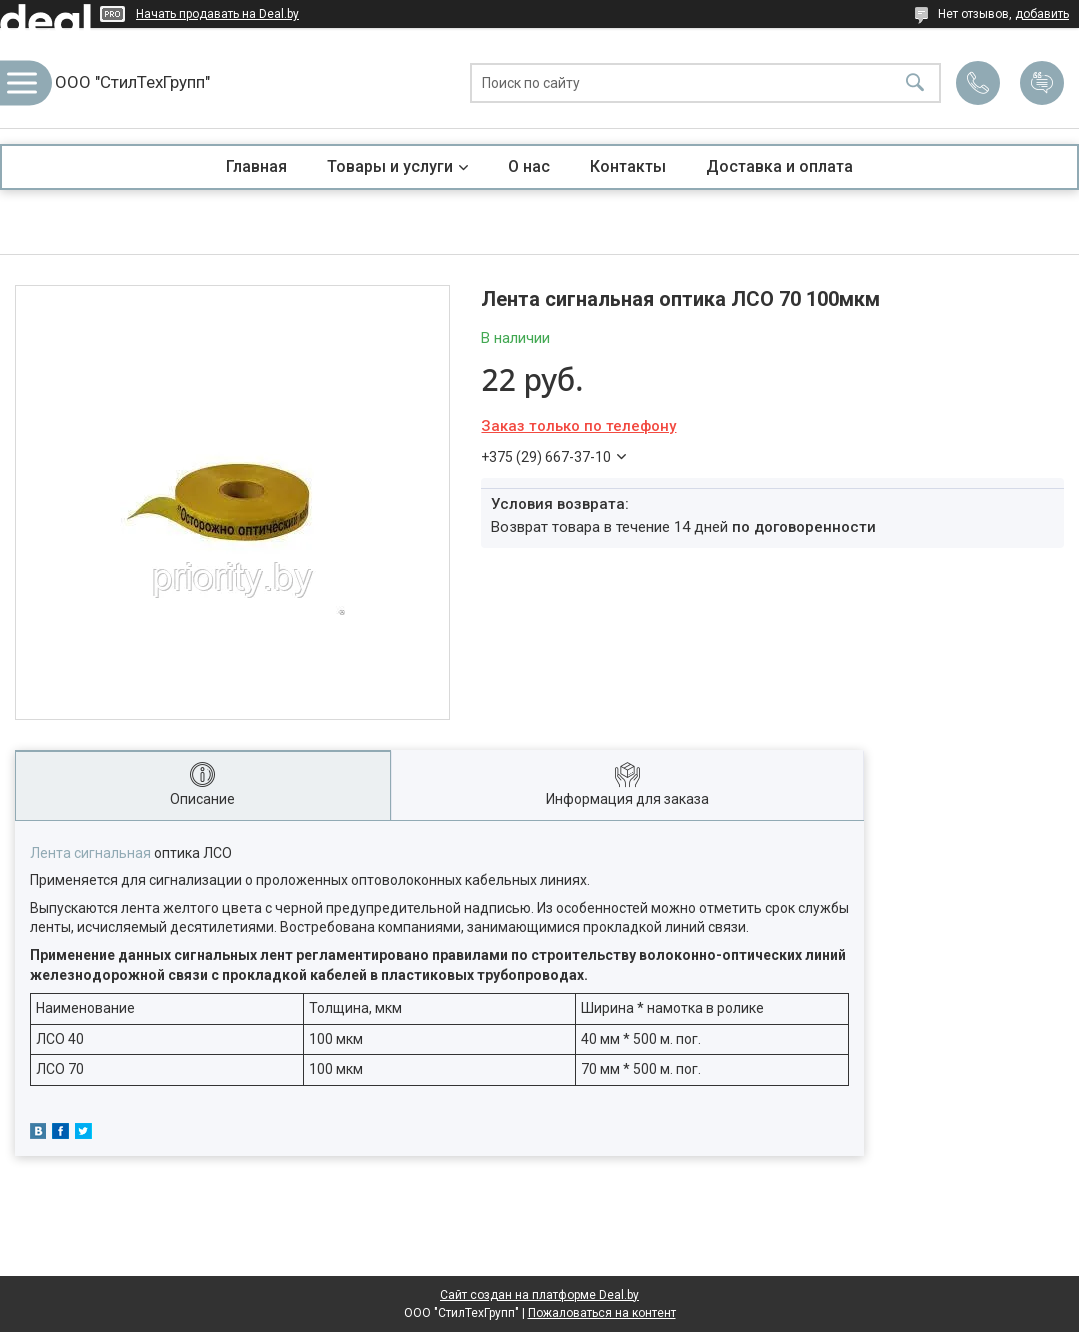  I want to click on добавить, so click(1042, 14).